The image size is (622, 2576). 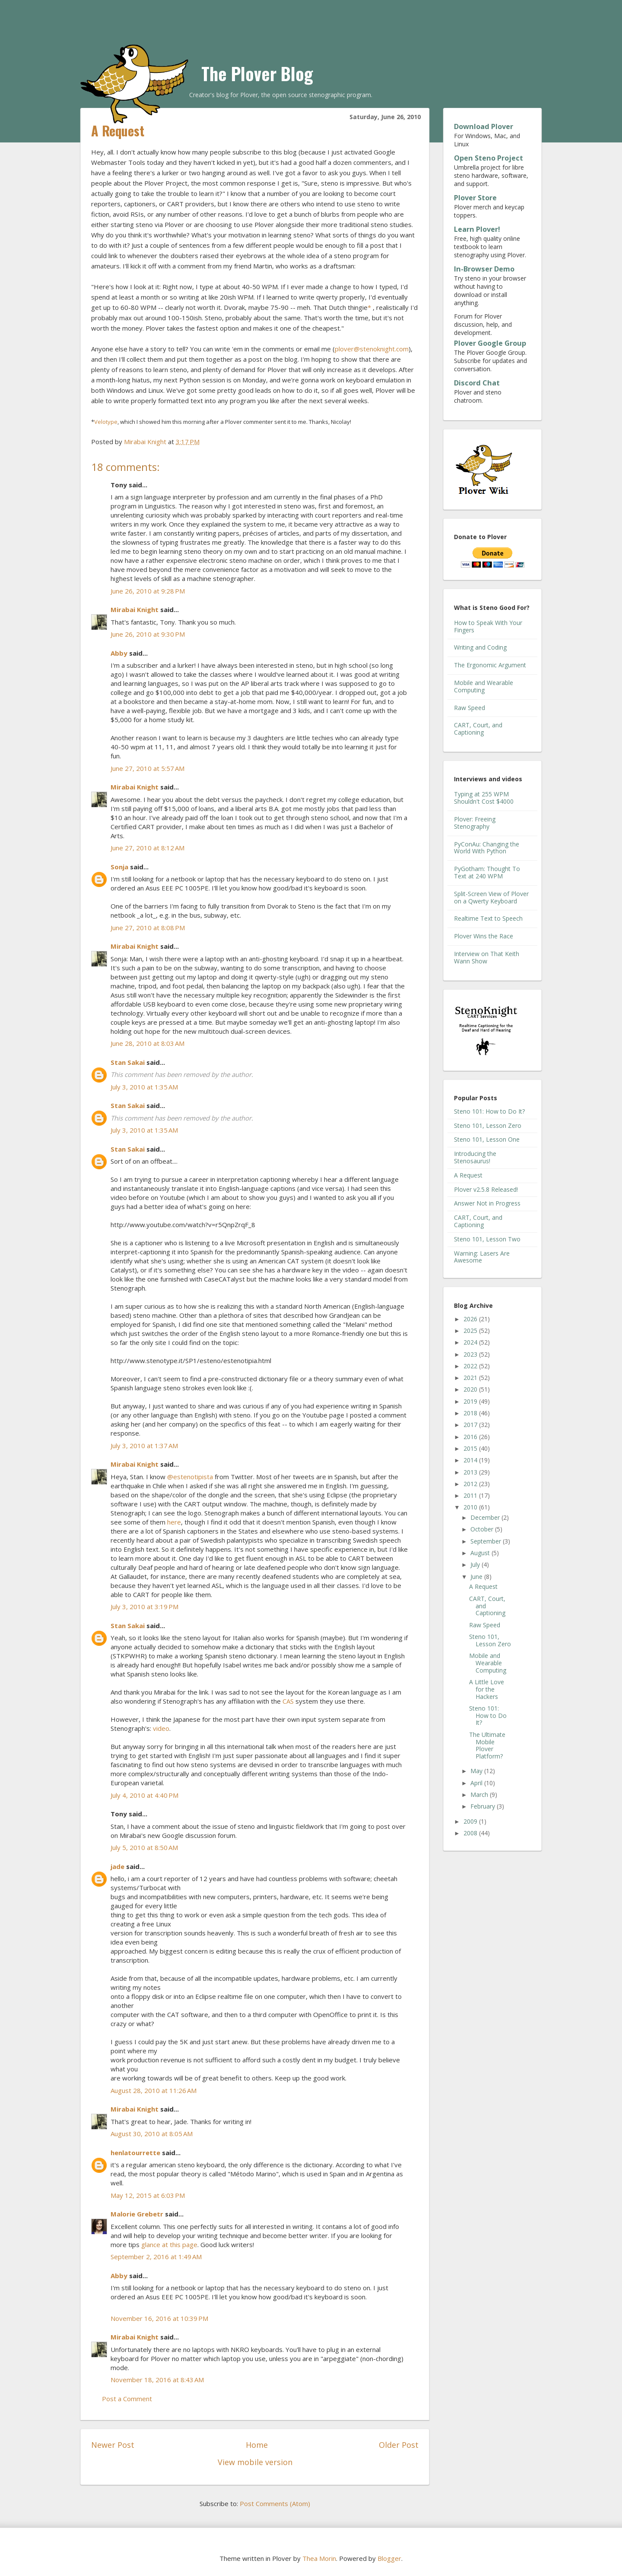 I want to click on Stan Sakai, so click(x=128, y=1062).